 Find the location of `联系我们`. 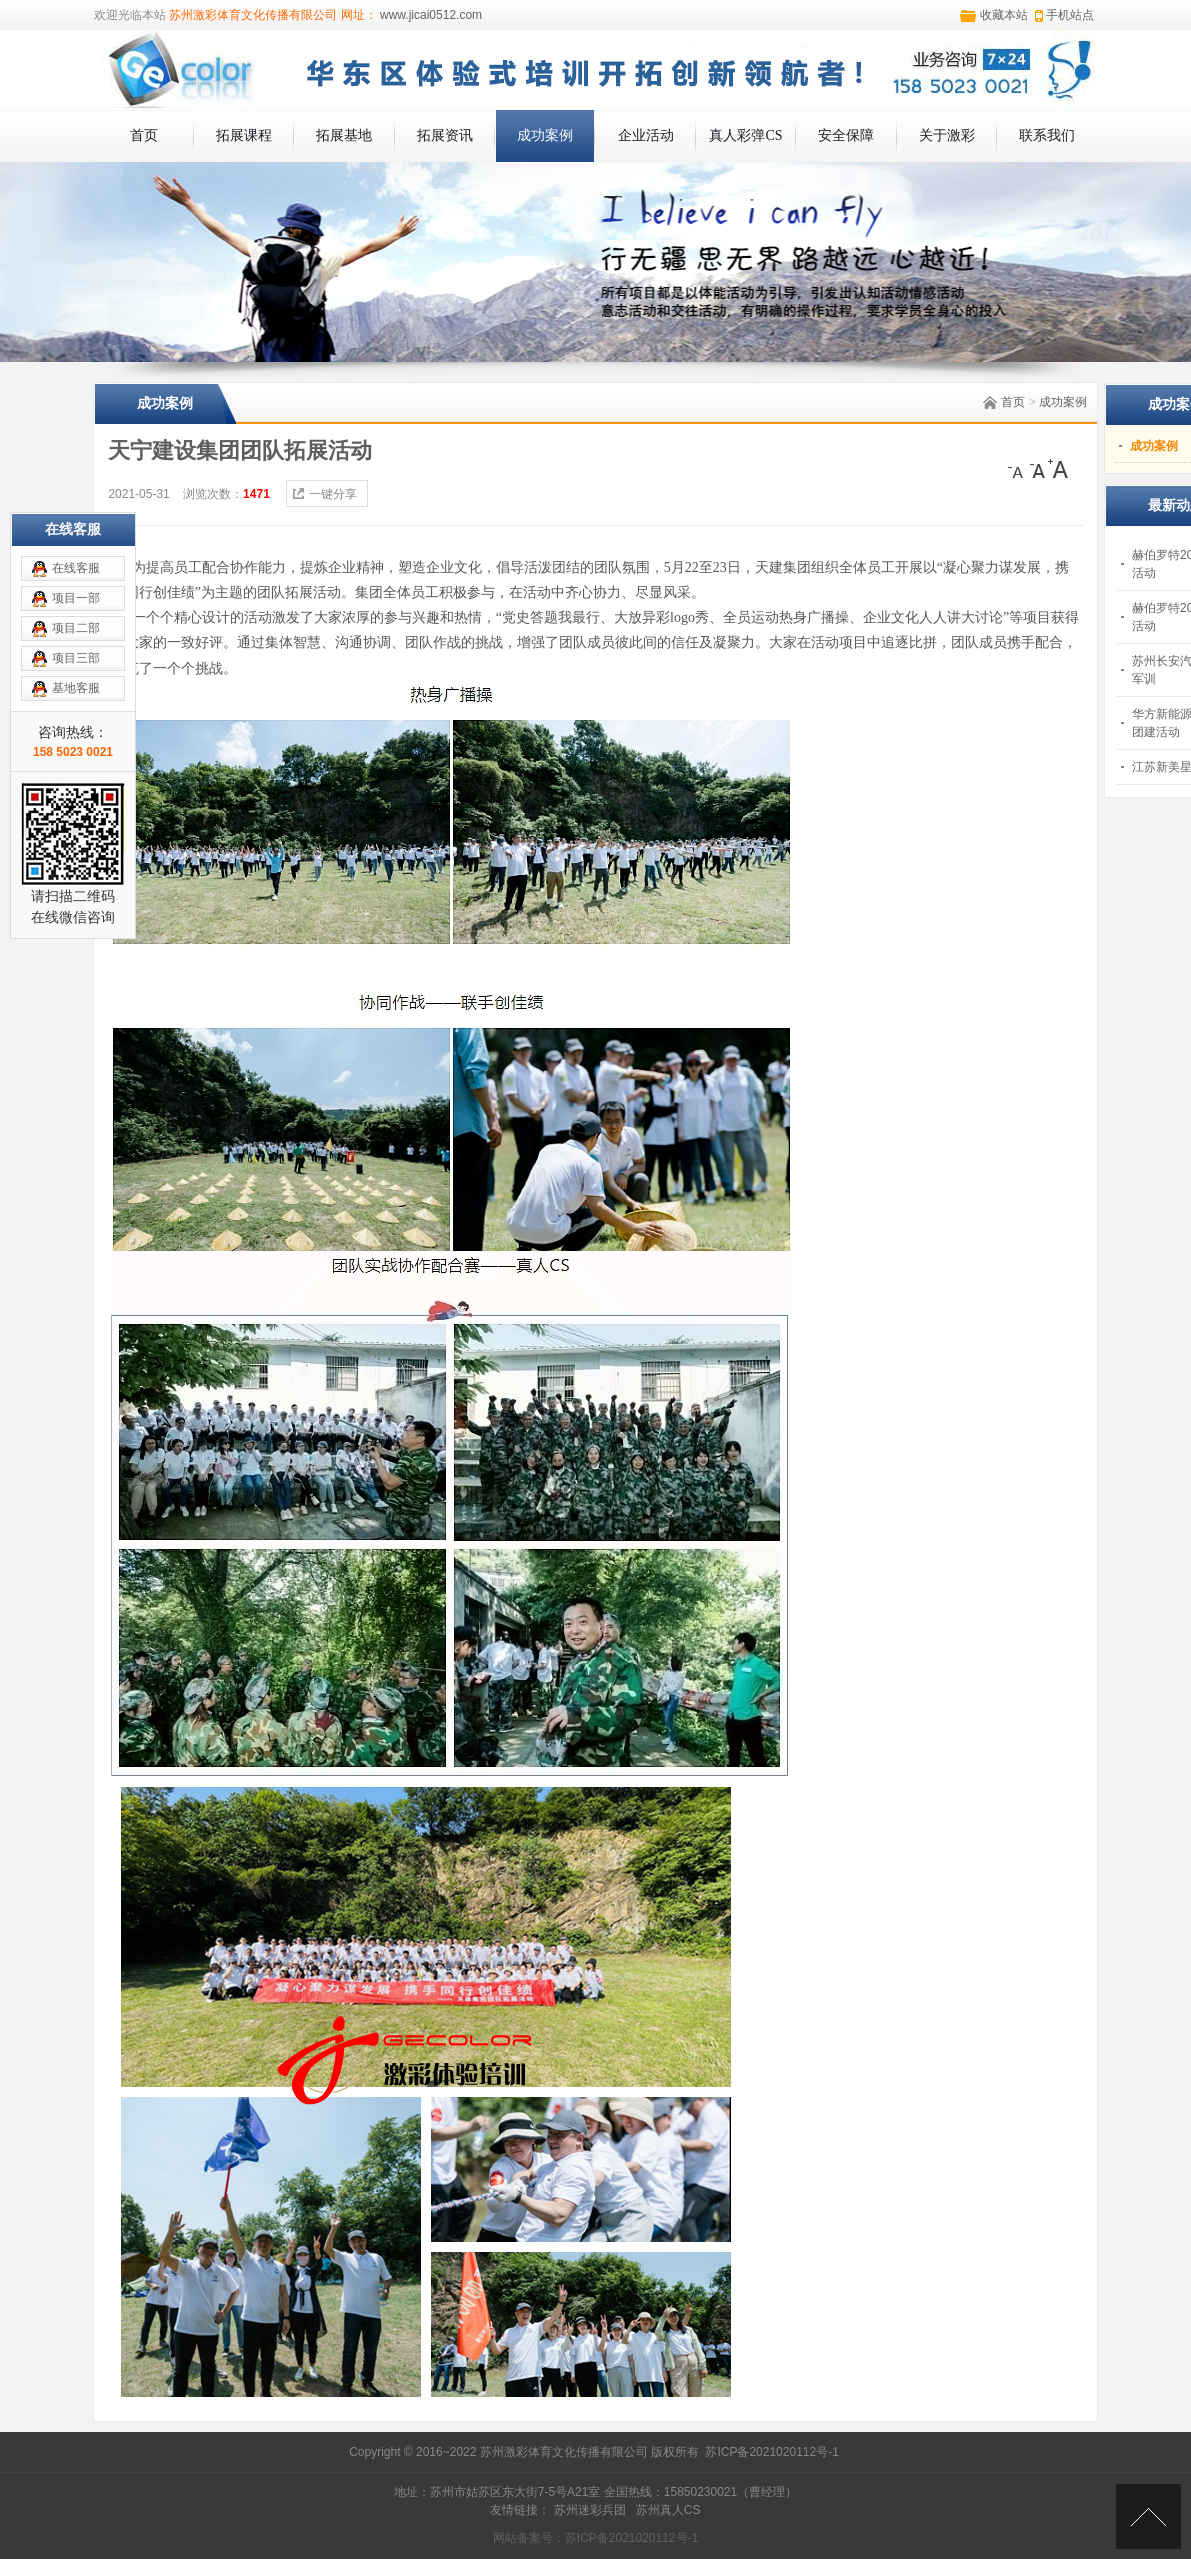

联系我们 is located at coordinates (1047, 135).